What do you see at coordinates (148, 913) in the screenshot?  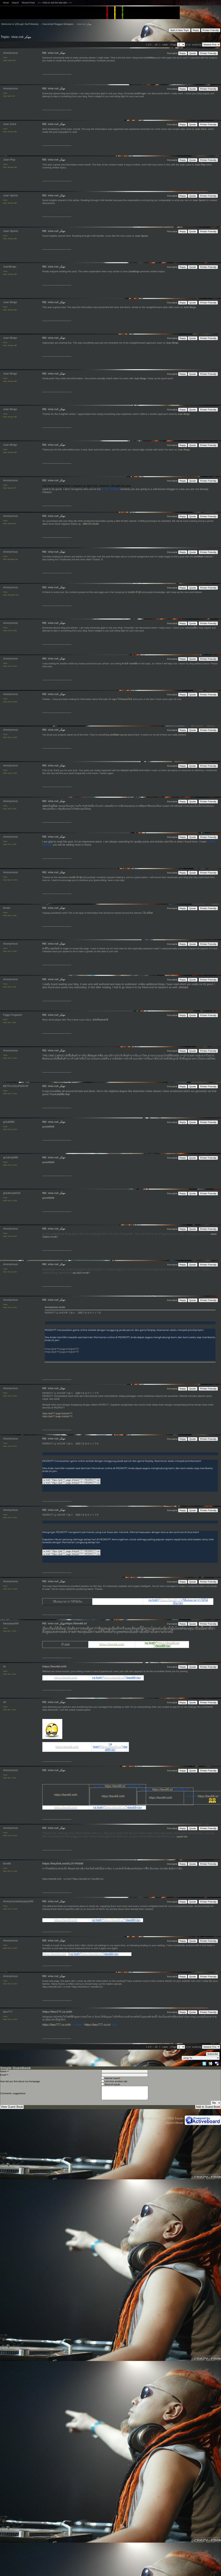 I see `เว็ป สล็อต` at bounding box center [148, 913].